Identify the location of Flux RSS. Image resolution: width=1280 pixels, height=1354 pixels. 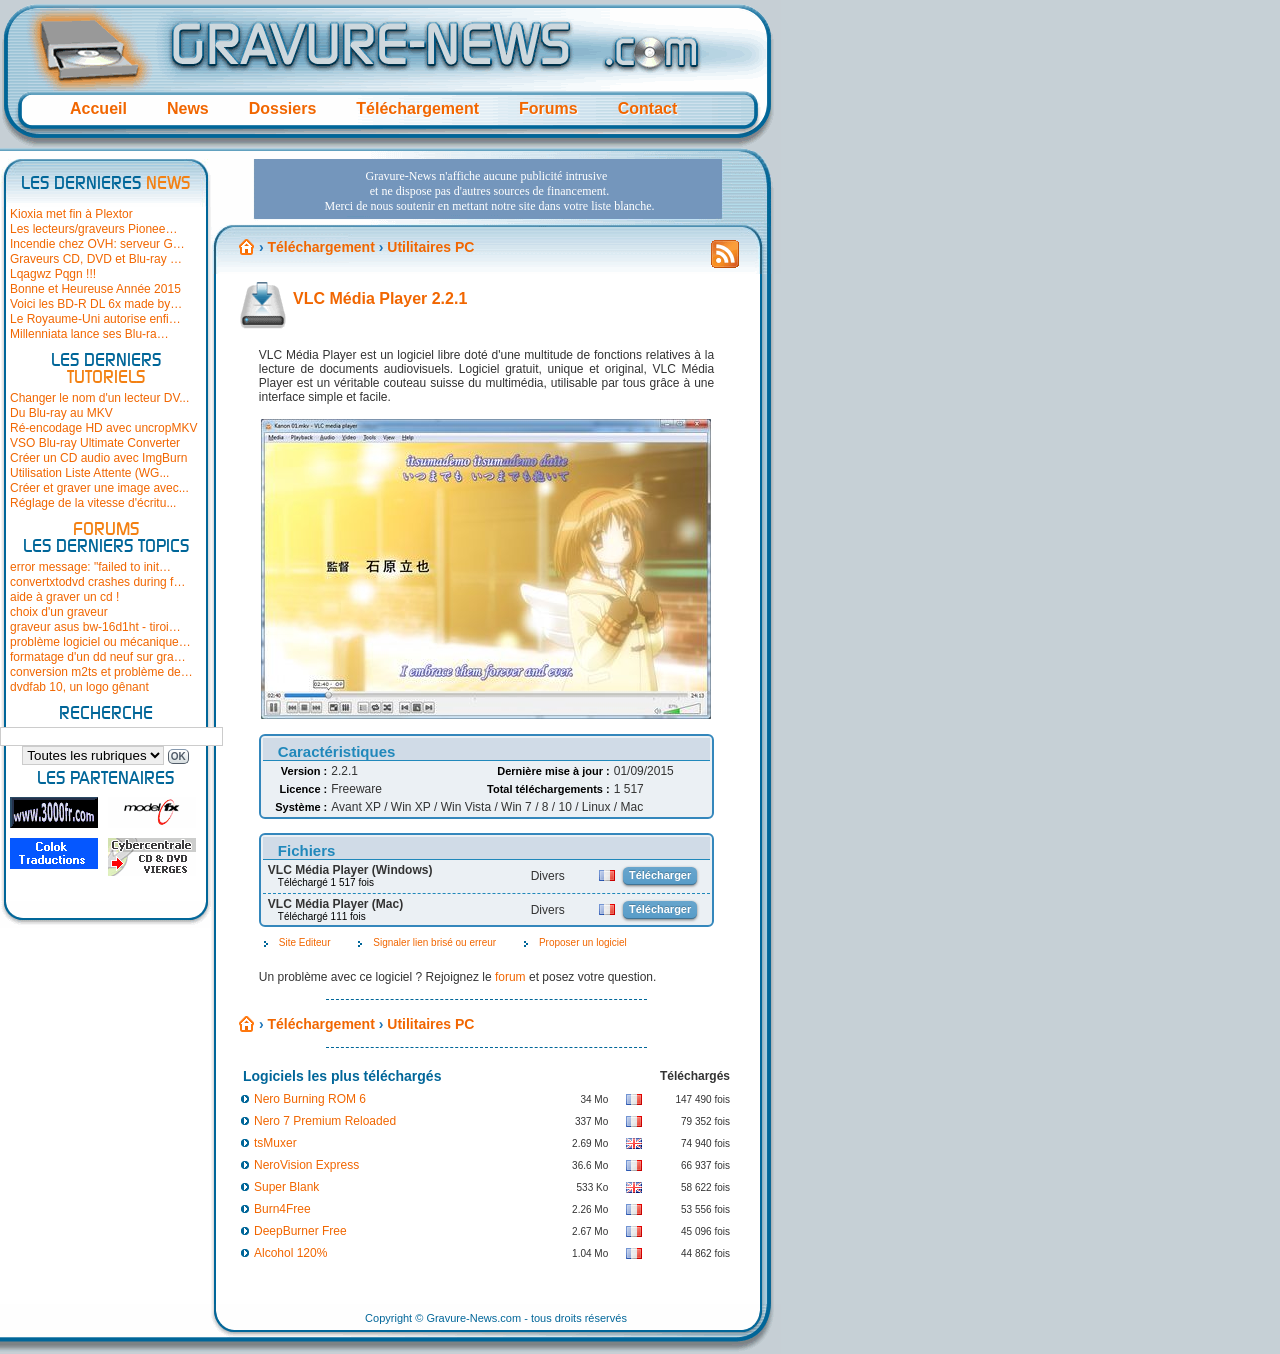
(725, 260).